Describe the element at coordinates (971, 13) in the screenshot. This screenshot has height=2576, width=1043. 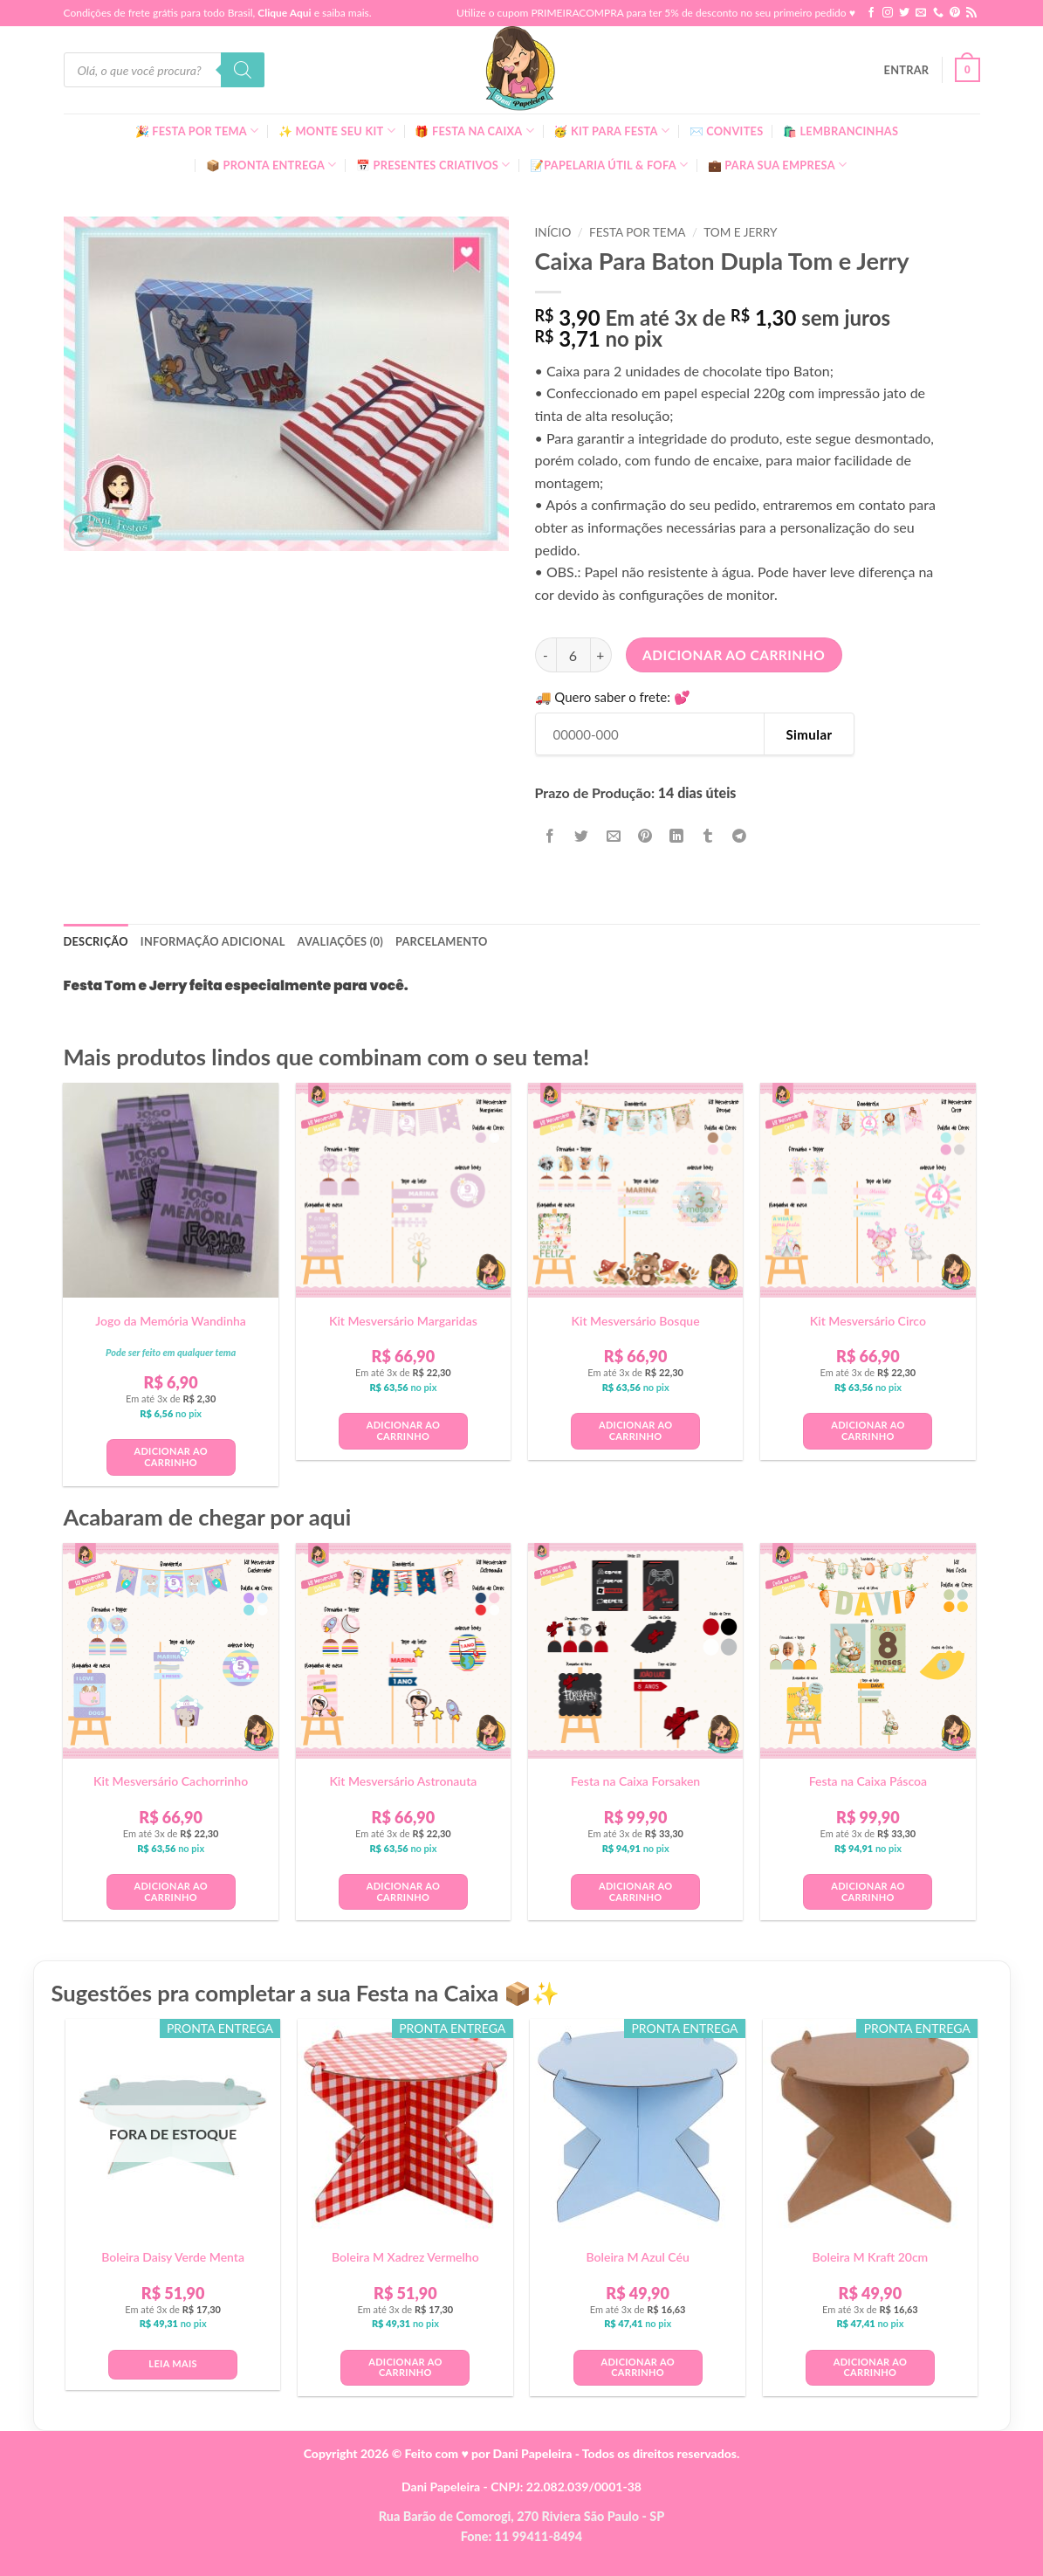
I see `[Inscreva-se no RSS]` at that location.